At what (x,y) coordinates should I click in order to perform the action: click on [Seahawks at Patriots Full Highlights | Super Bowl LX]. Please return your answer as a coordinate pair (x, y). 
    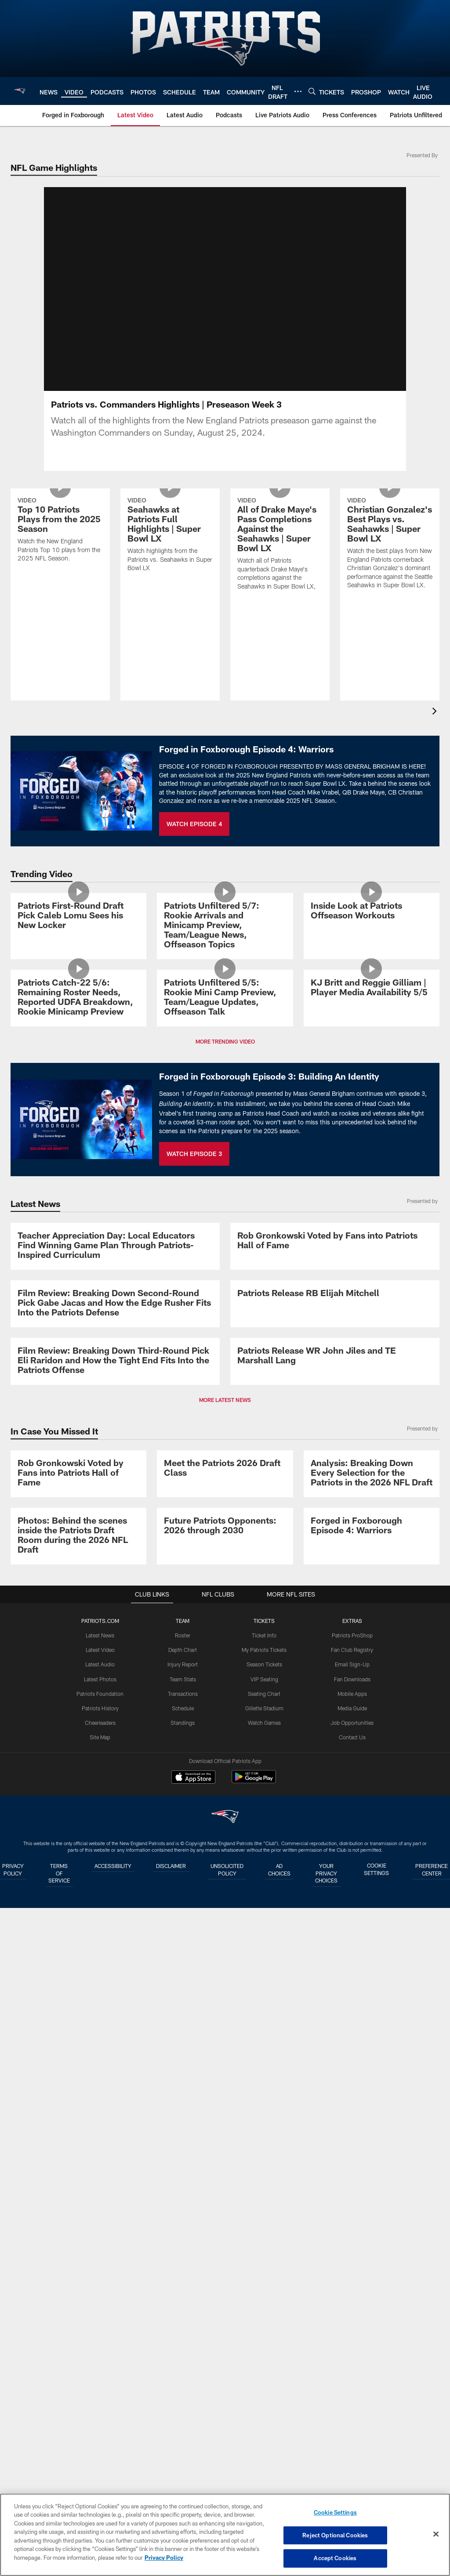
    Looking at the image, I should click on (170, 574).